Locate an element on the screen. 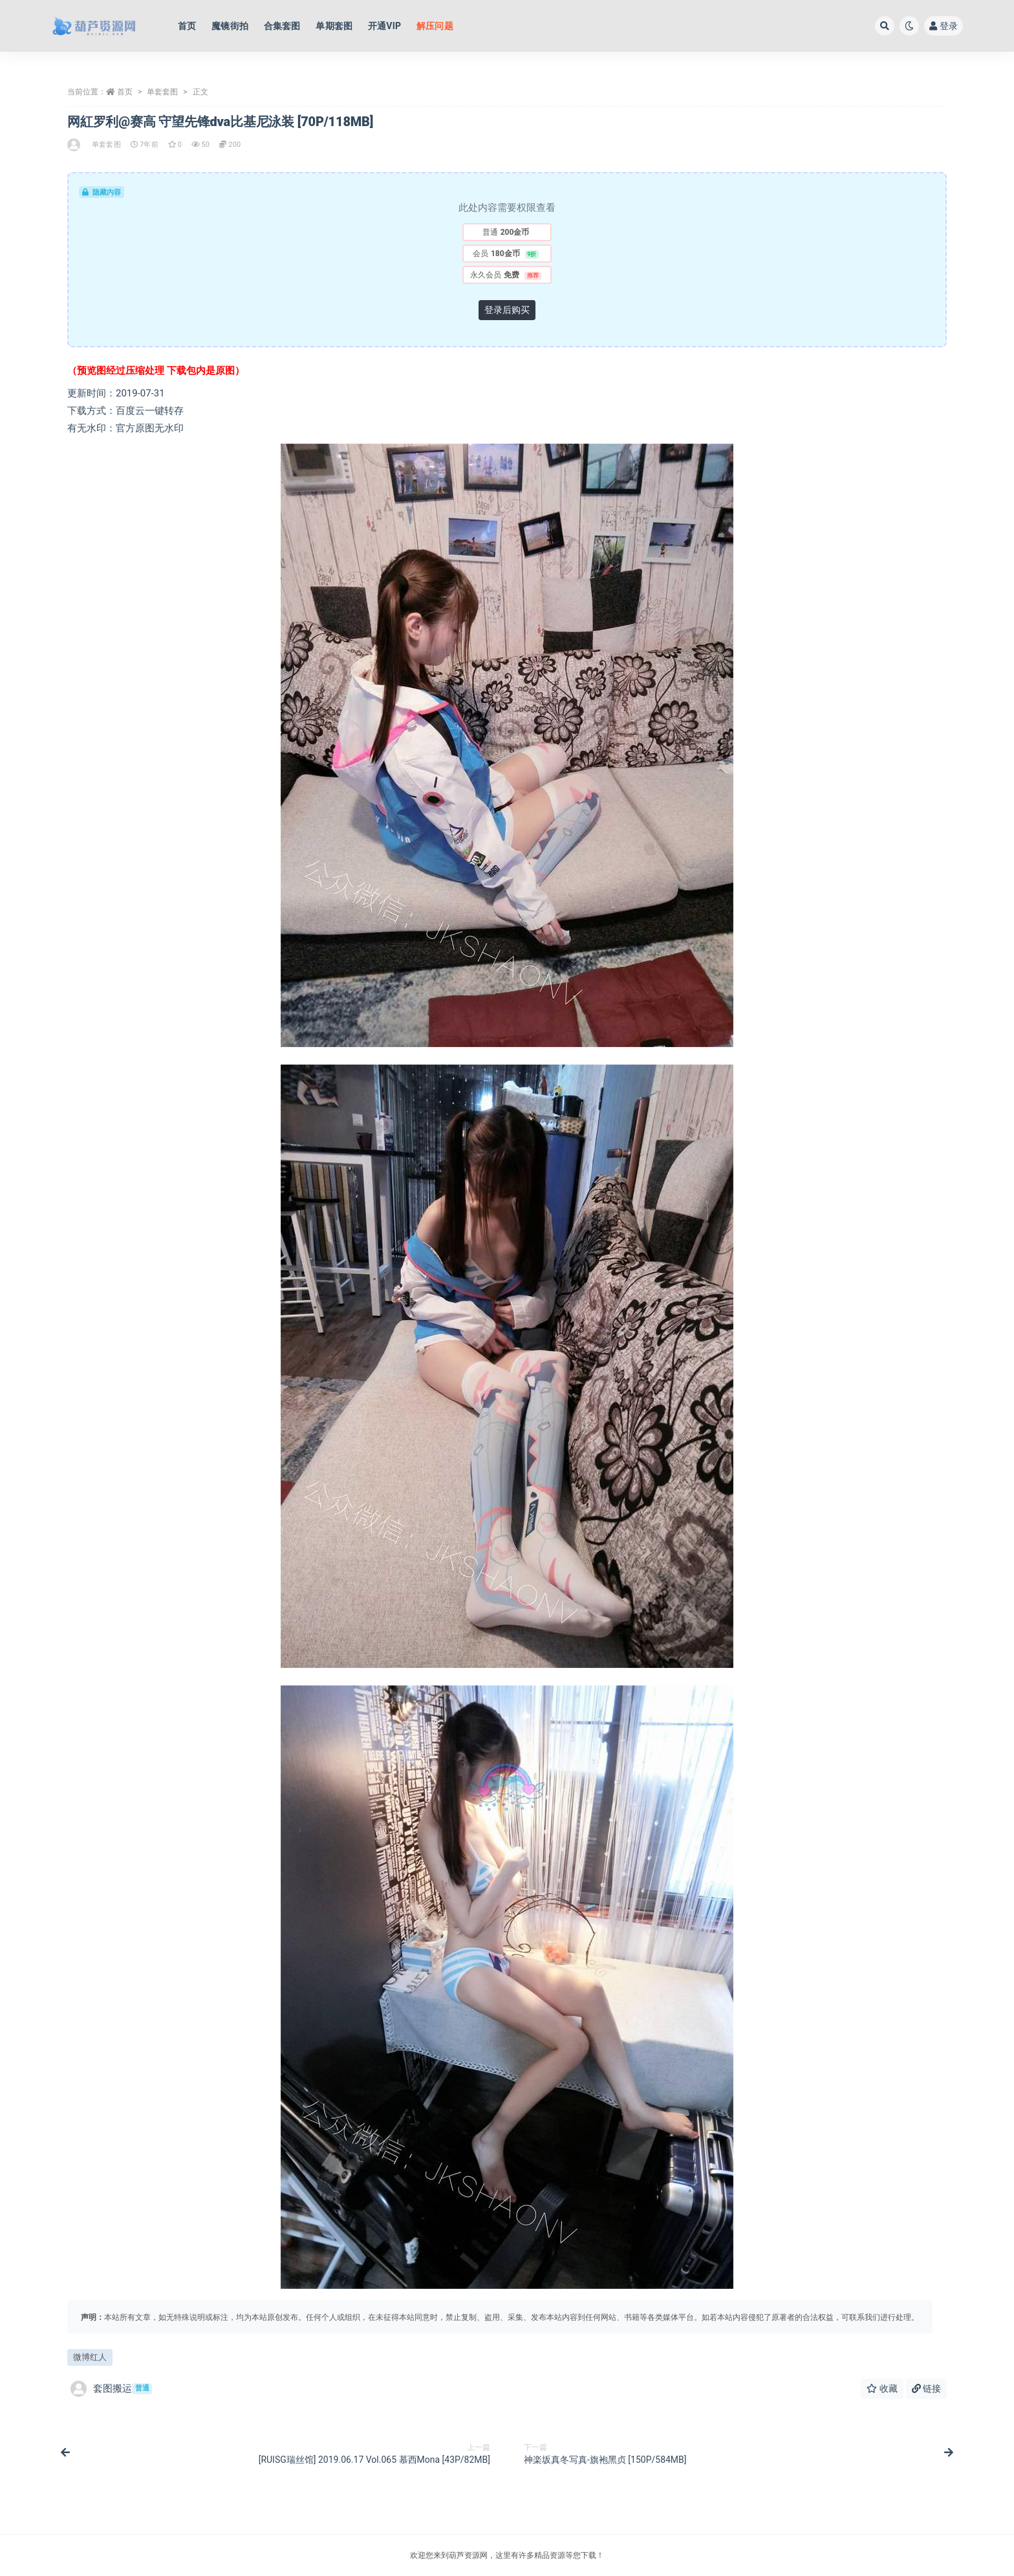 The width and height of the screenshot is (1014, 2576). 收藏 is located at coordinates (882, 2388).